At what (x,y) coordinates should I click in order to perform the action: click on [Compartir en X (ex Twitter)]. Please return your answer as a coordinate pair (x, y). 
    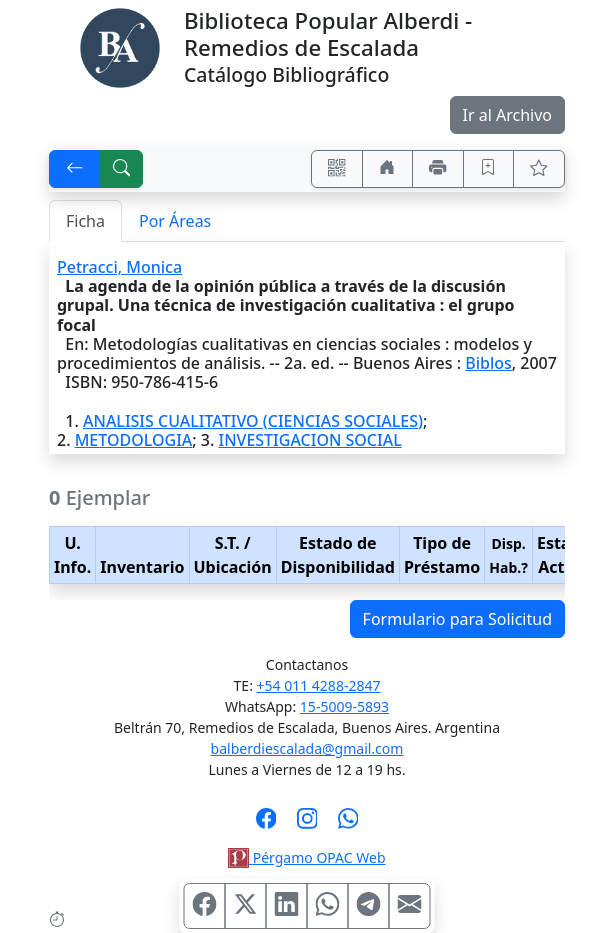
    Looking at the image, I should click on (246, 906).